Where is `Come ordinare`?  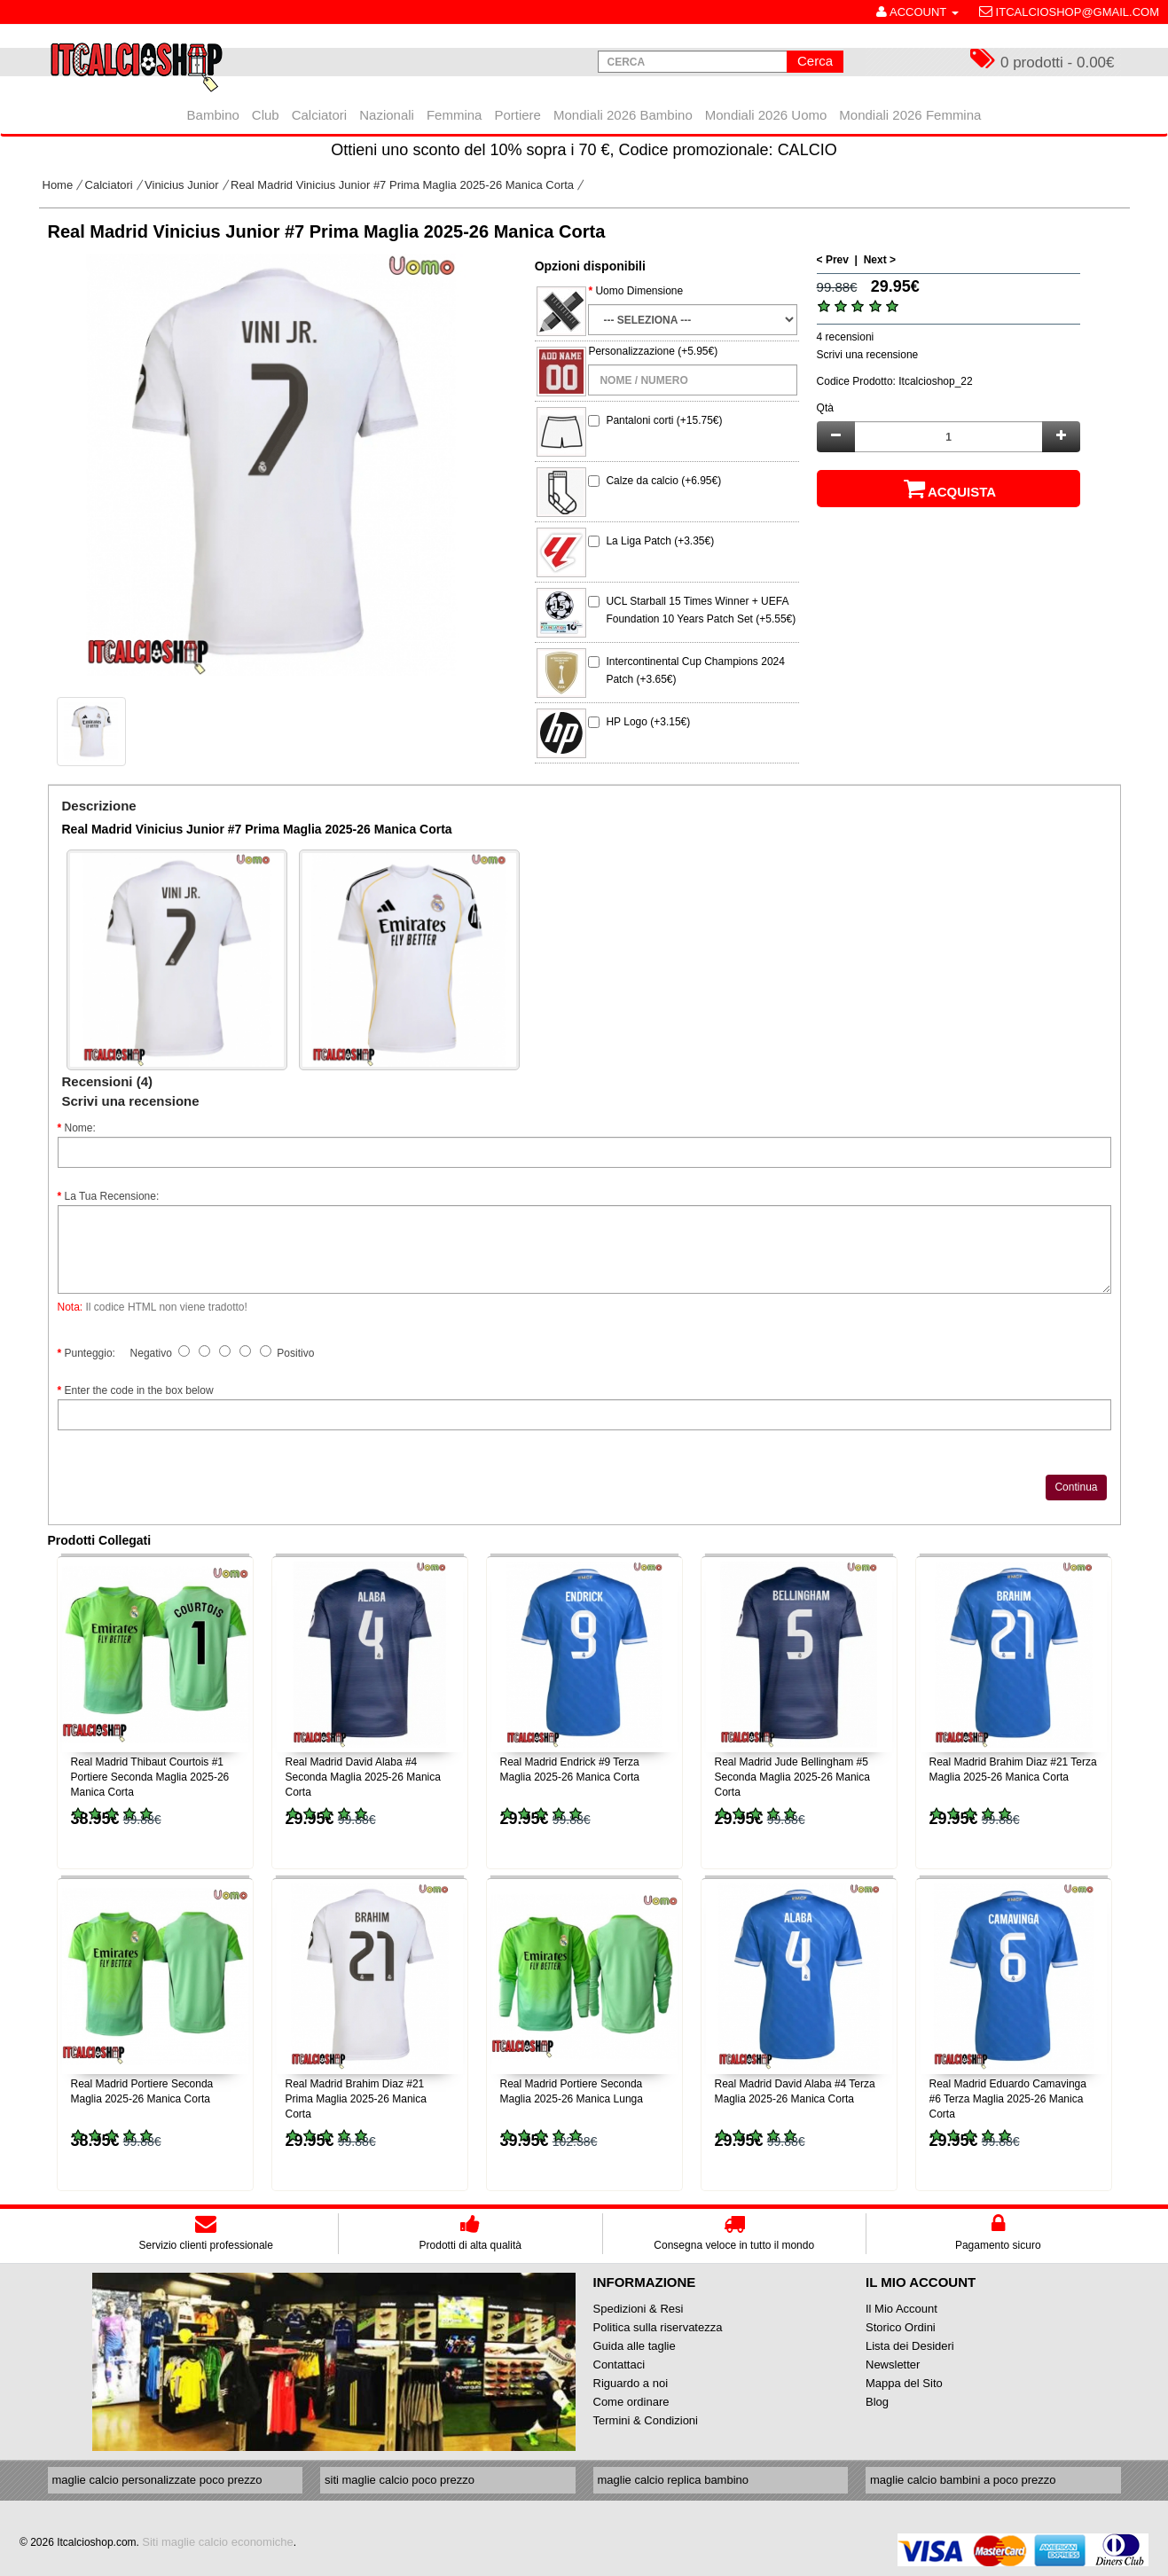
Come ordinare is located at coordinates (631, 2401).